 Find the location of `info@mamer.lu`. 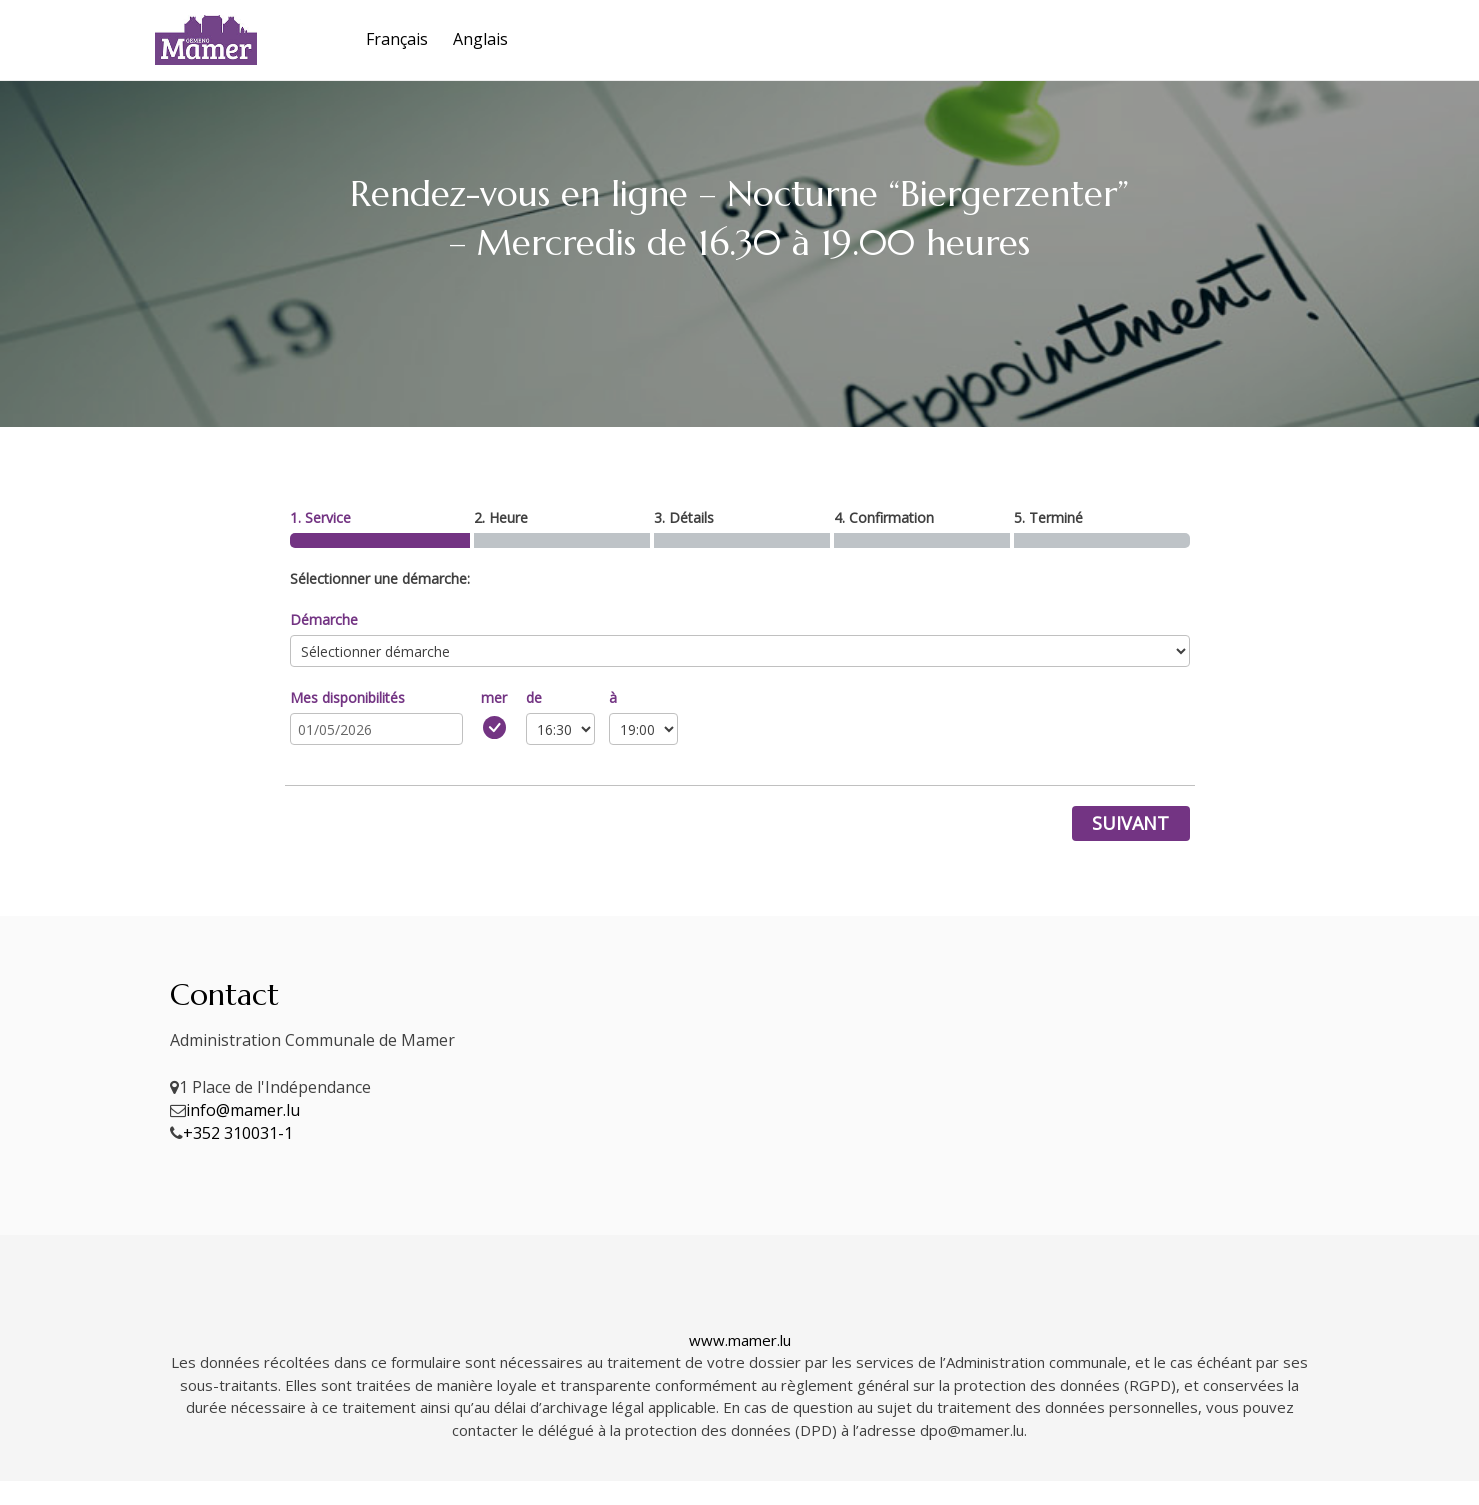

info@mamer.lu is located at coordinates (243, 1110).